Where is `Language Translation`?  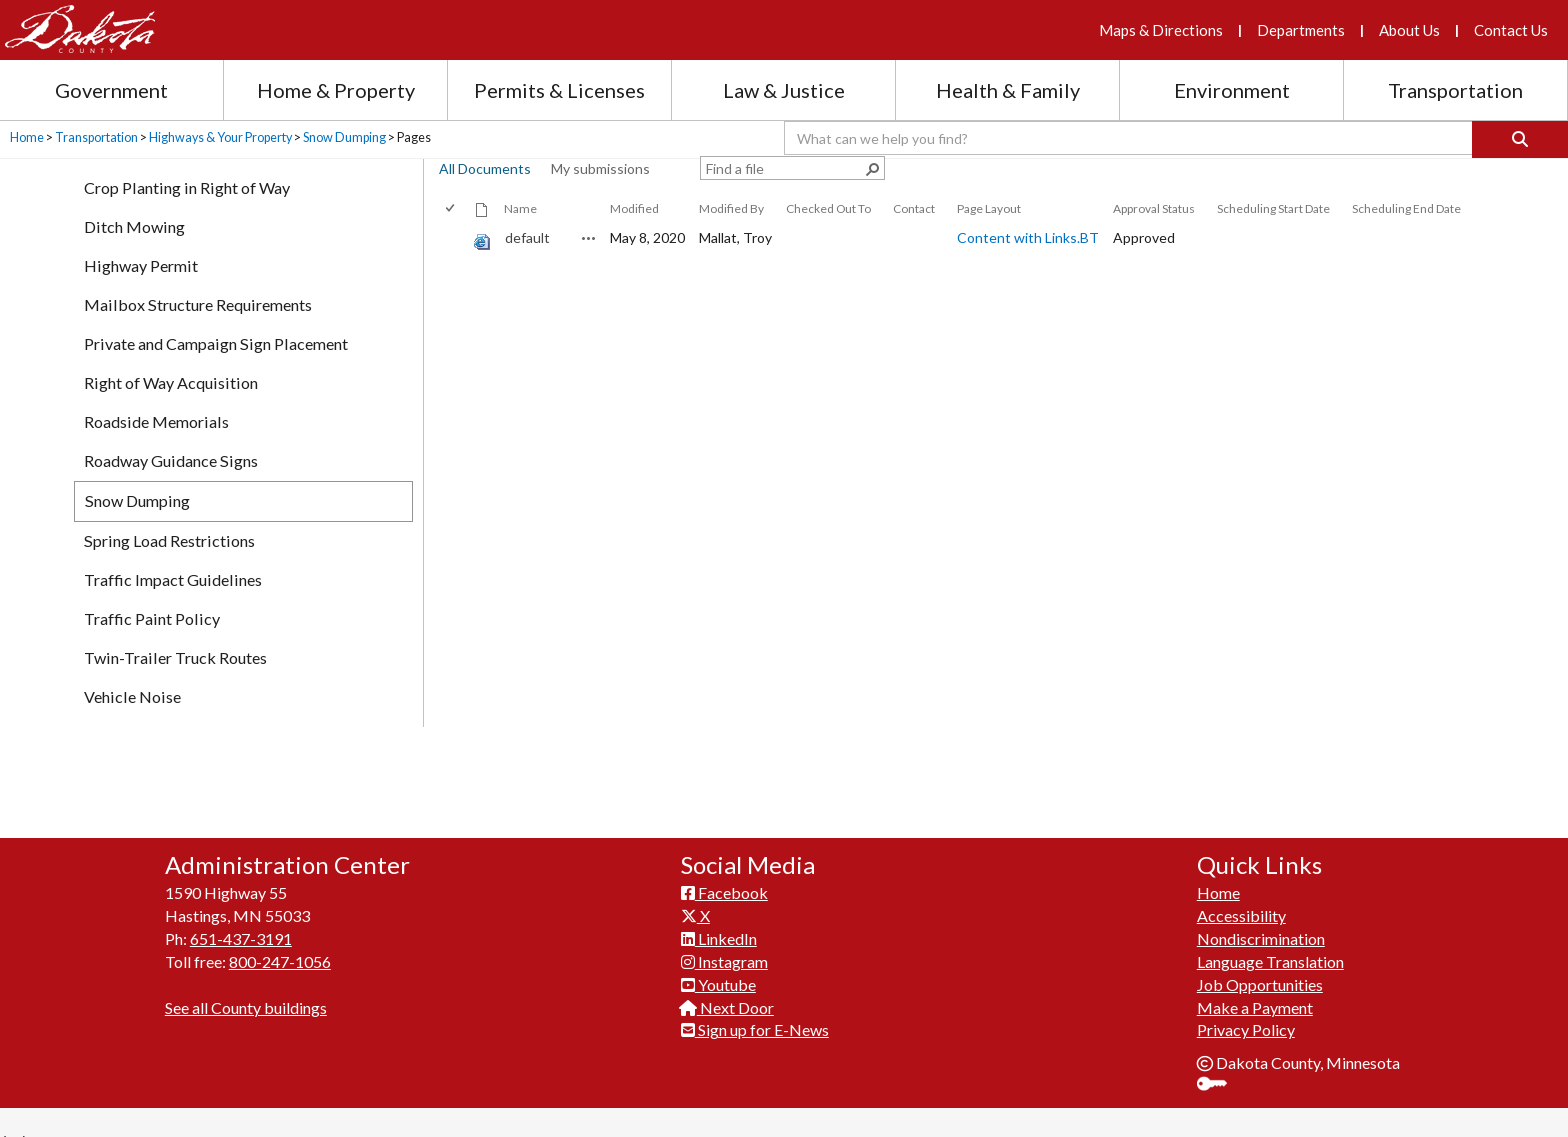 Language Translation is located at coordinates (1270, 979).